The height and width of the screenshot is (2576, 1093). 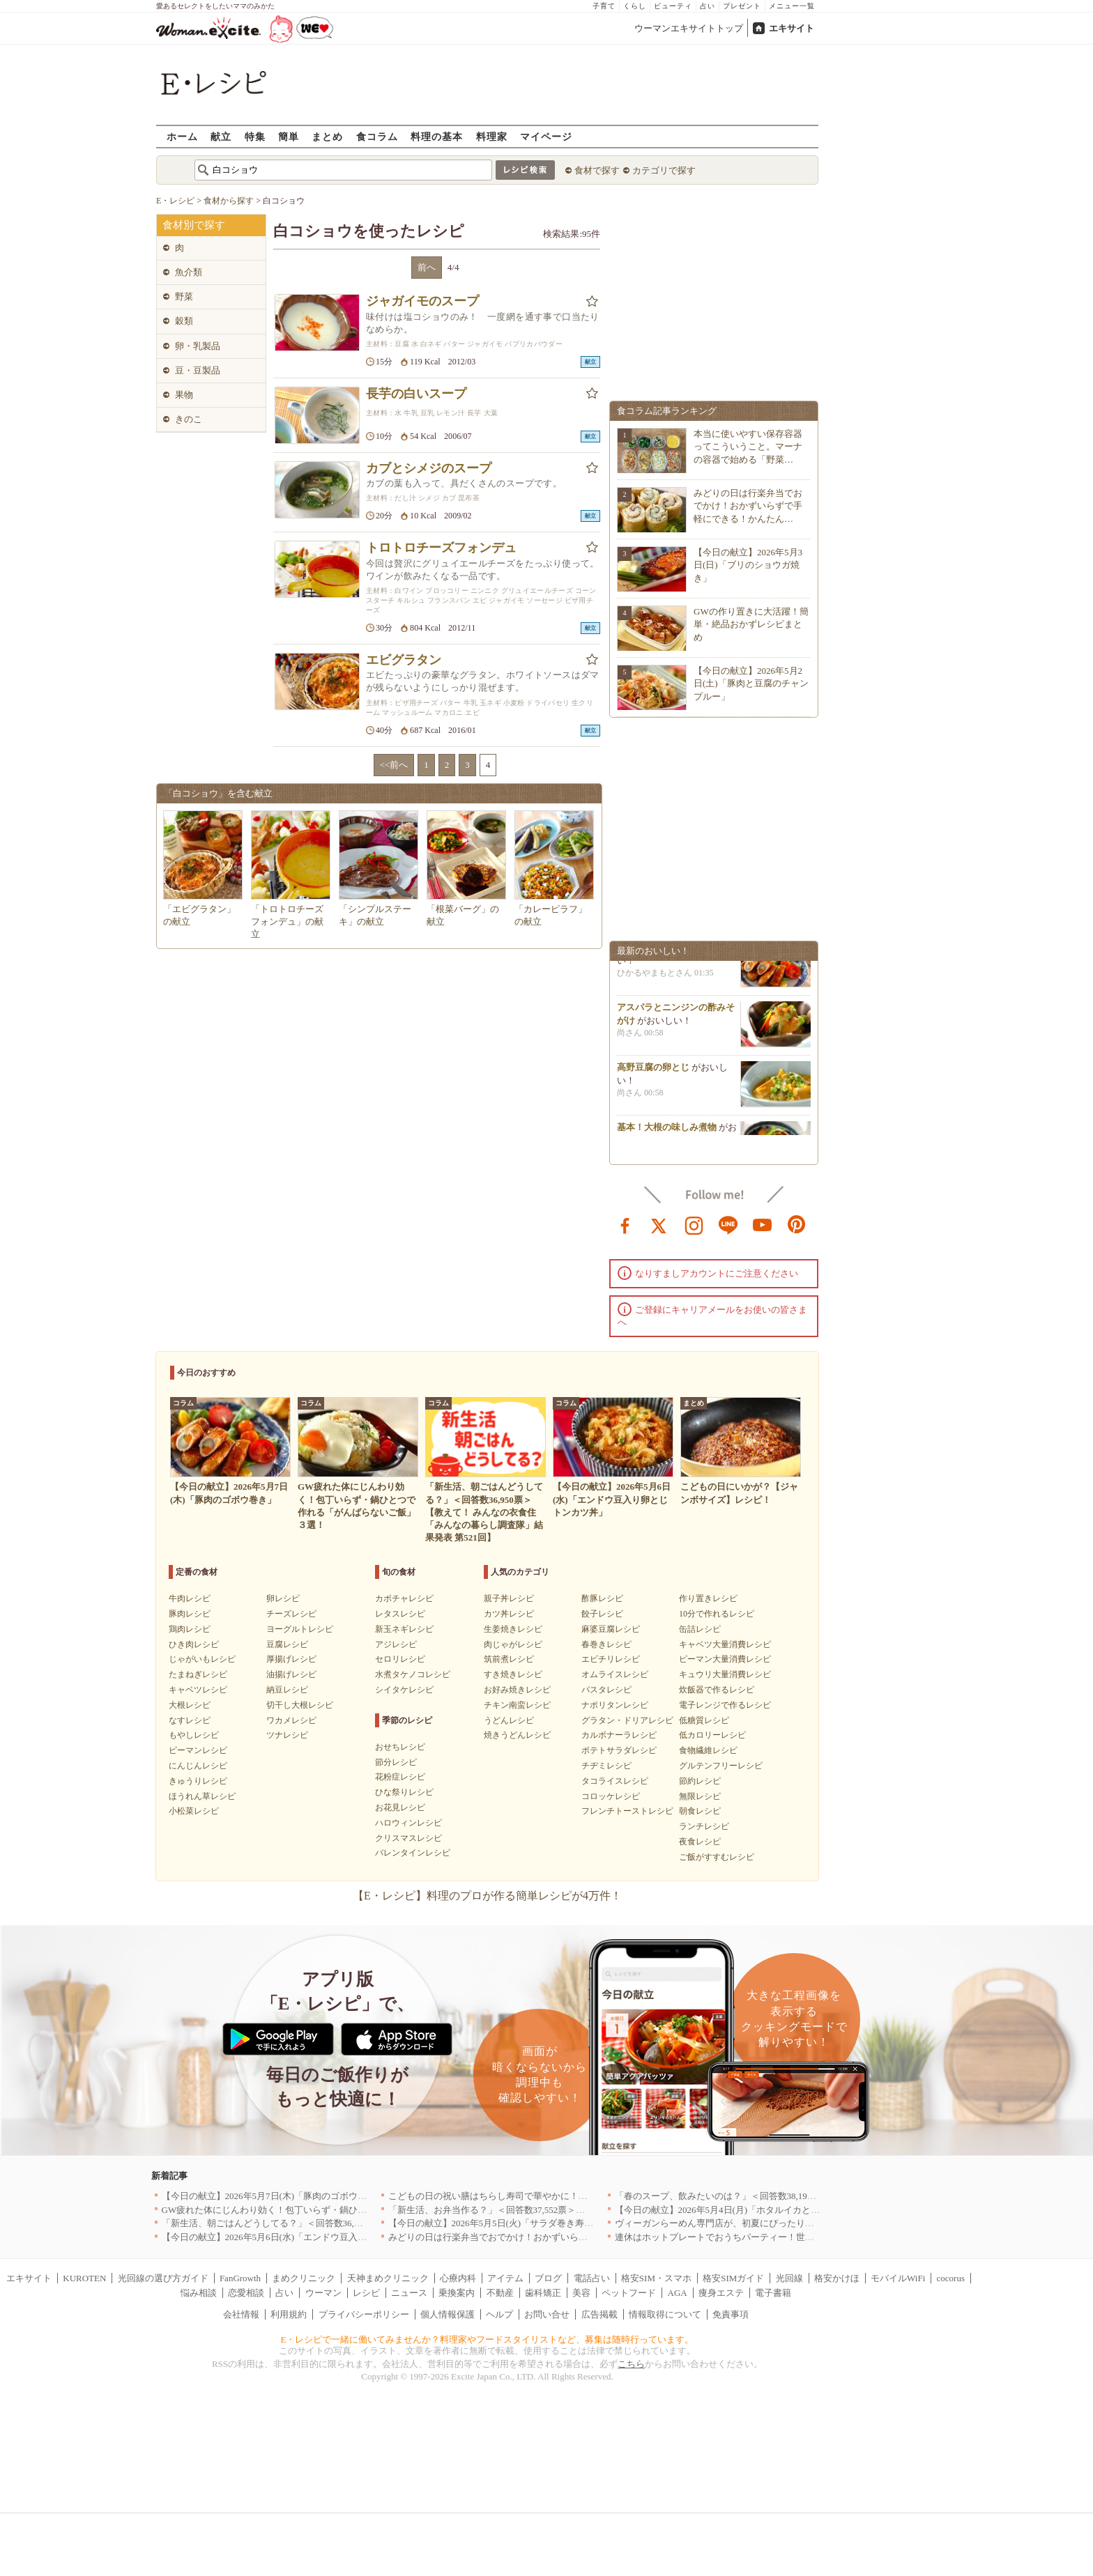 What do you see at coordinates (614, 1705) in the screenshot?
I see `ナポリタンレシピ` at bounding box center [614, 1705].